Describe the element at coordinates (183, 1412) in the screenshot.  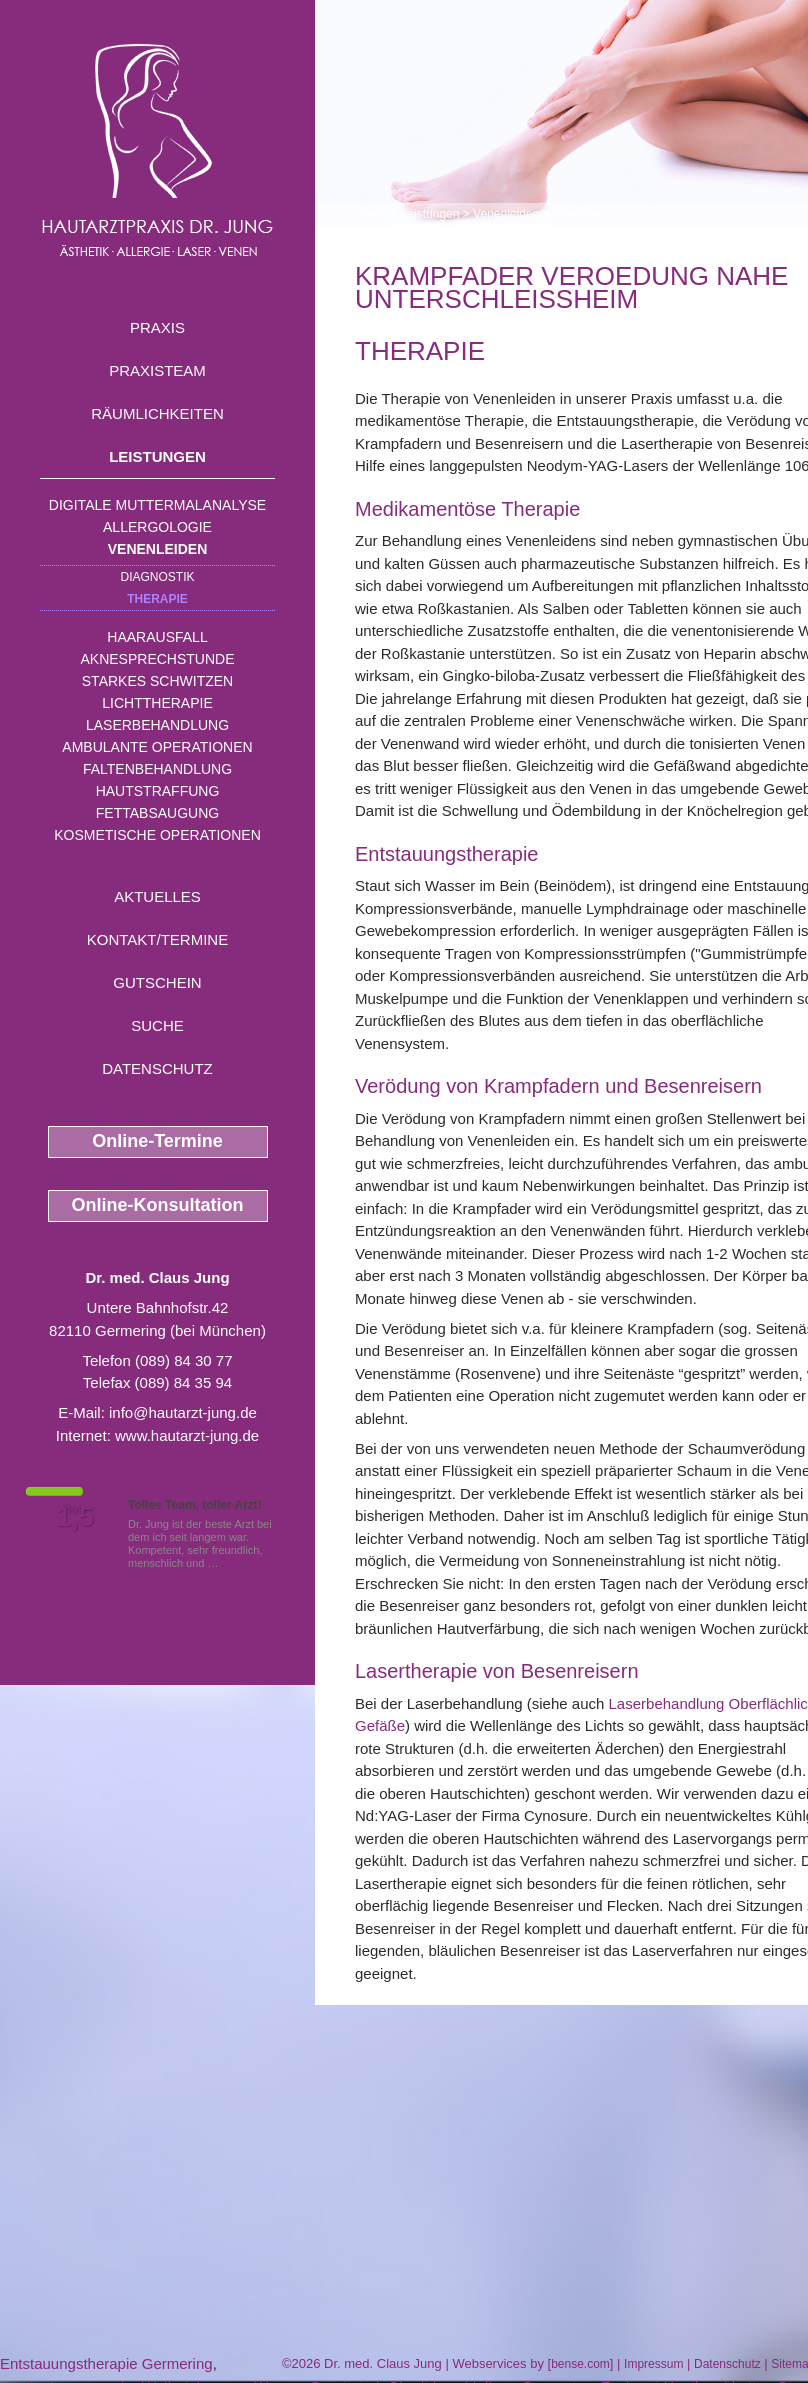
I see `info@hautarzt-jung.de` at that location.